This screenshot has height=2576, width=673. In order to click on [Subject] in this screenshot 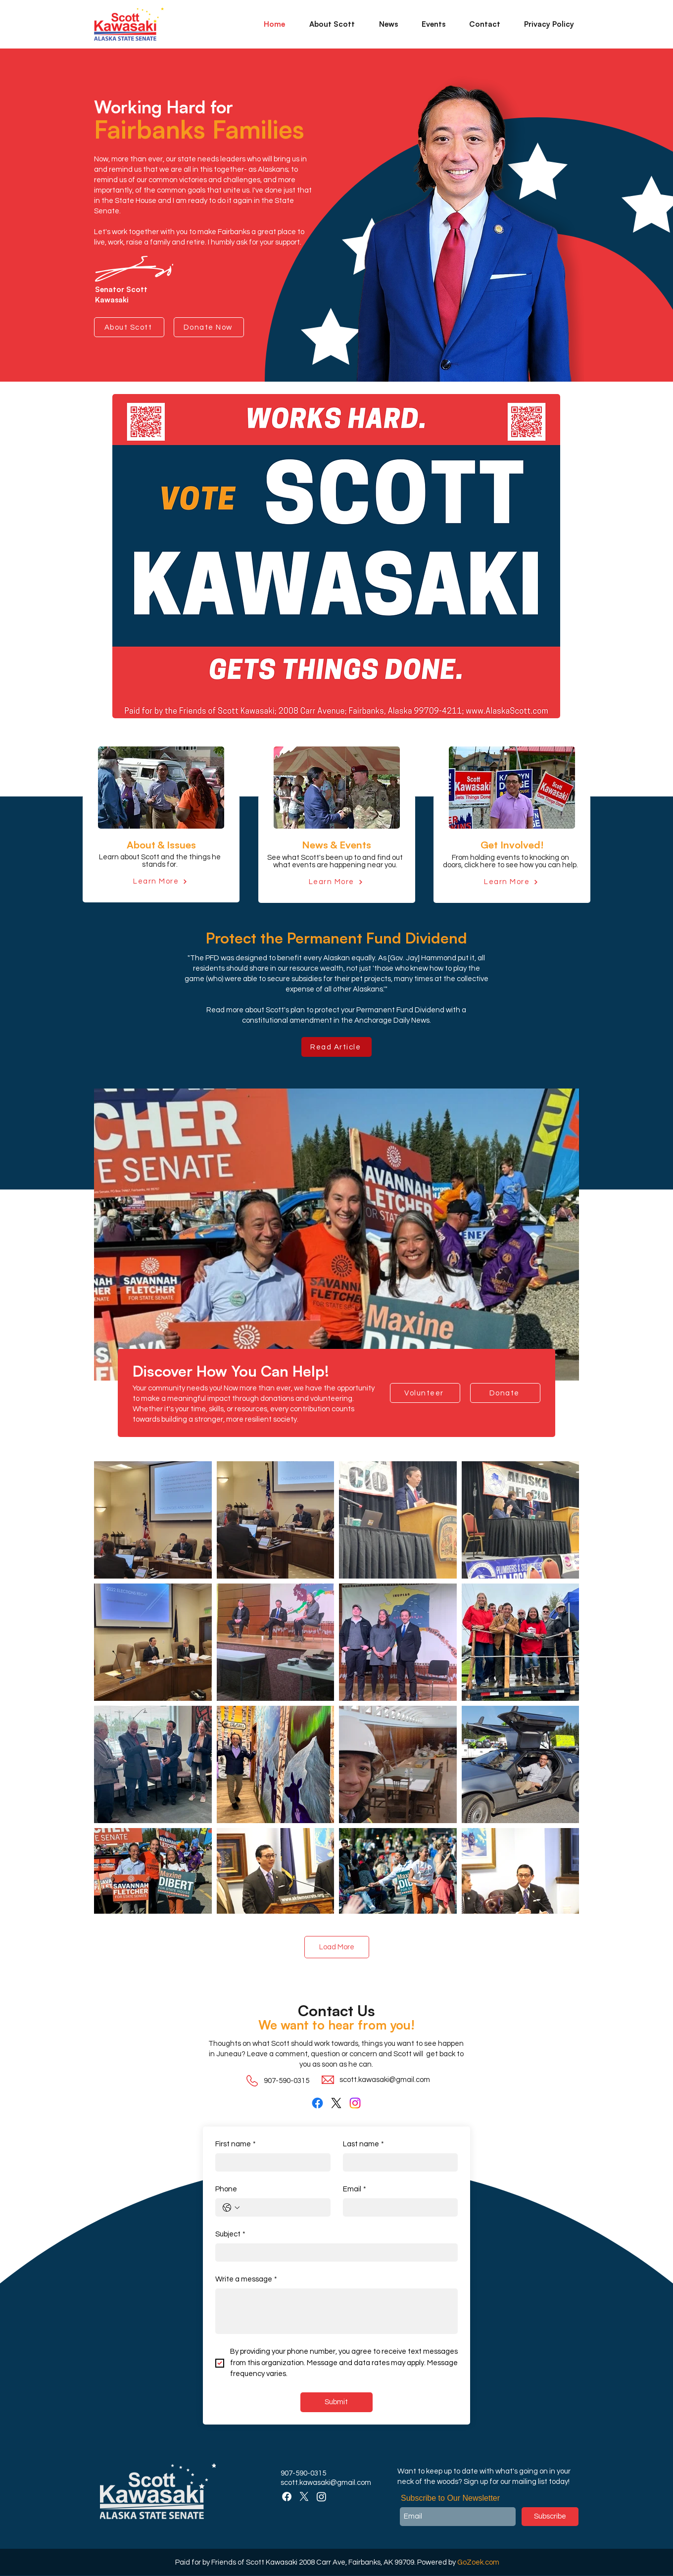, I will do `click(333, 2252)`.